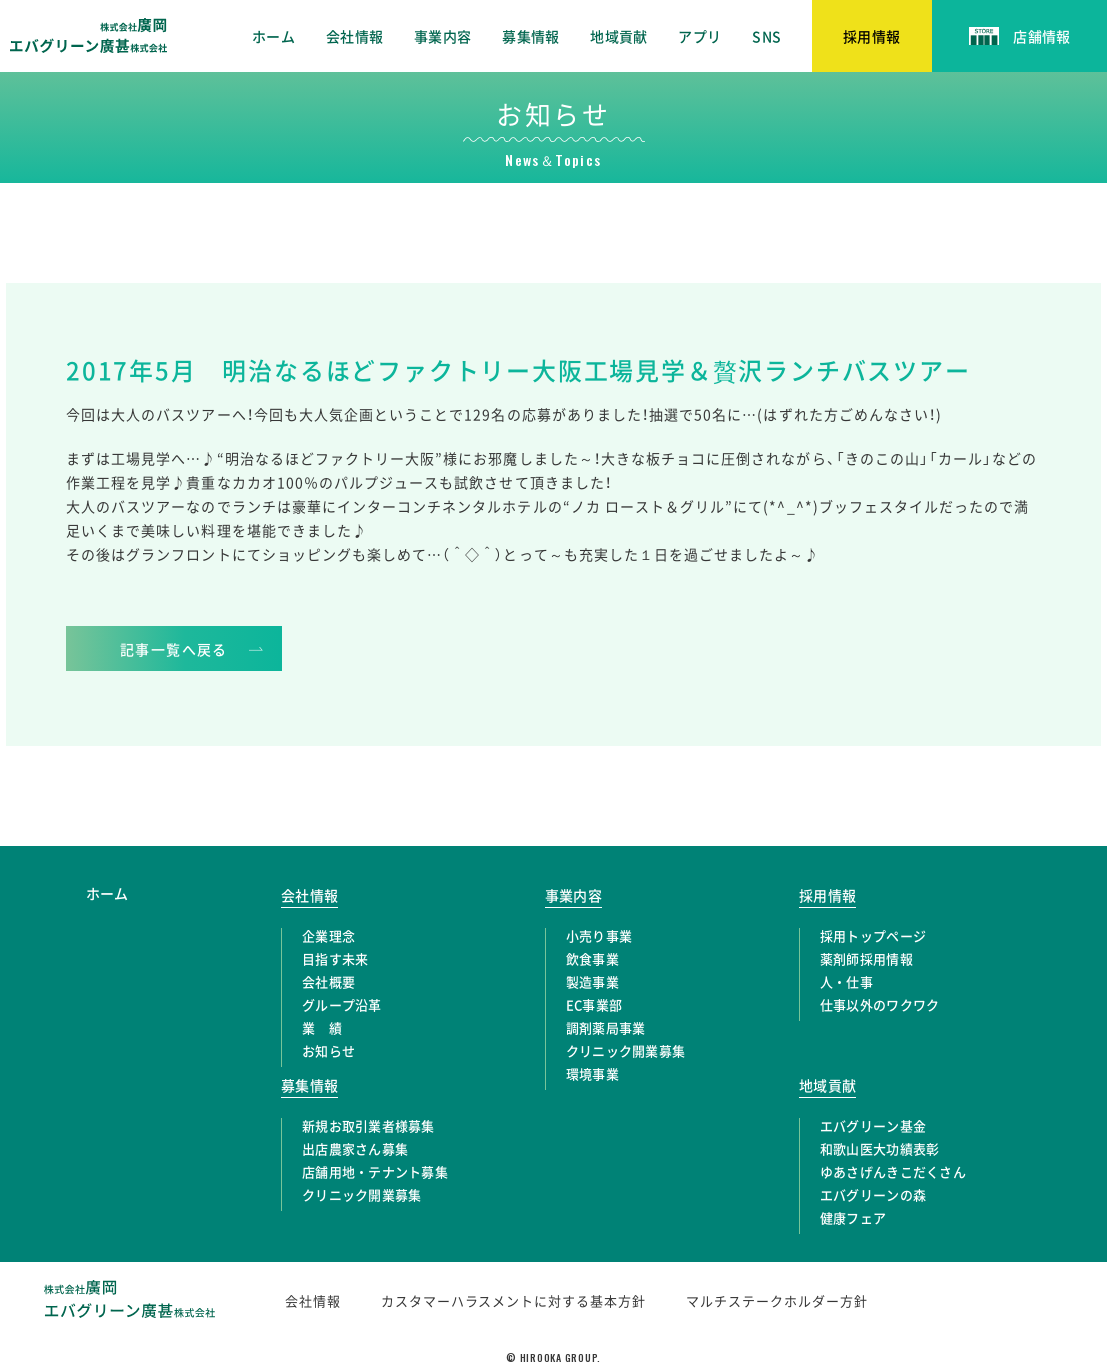 The width and height of the screenshot is (1107, 1365). Describe the element at coordinates (335, 958) in the screenshot. I see `目指す未来` at that location.